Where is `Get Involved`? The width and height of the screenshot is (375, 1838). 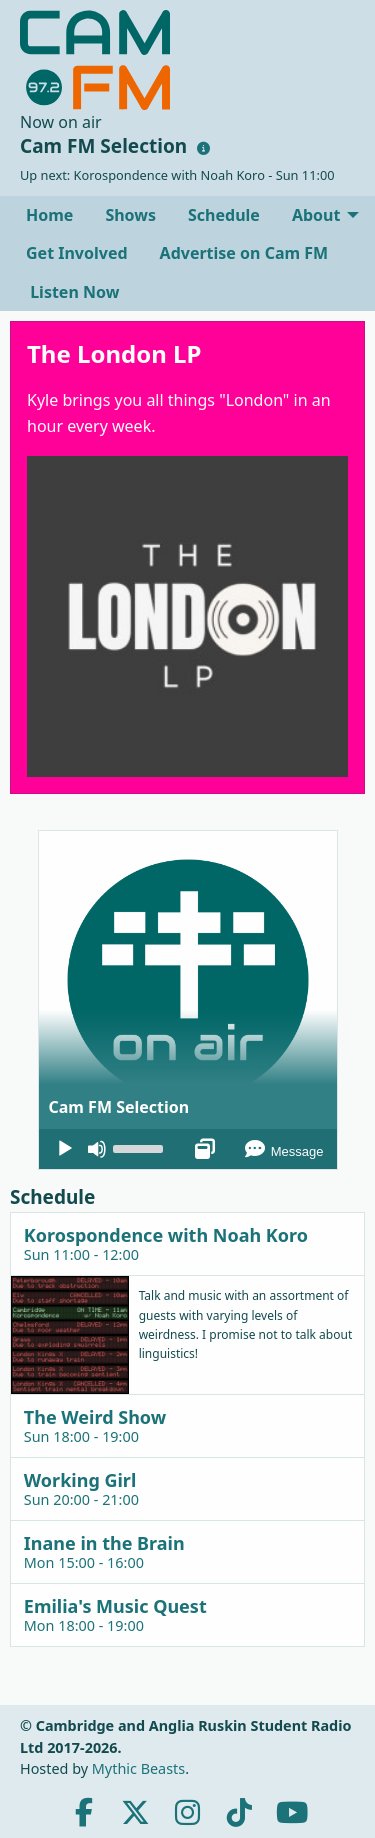 Get Involved is located at coordinates (77, 253).